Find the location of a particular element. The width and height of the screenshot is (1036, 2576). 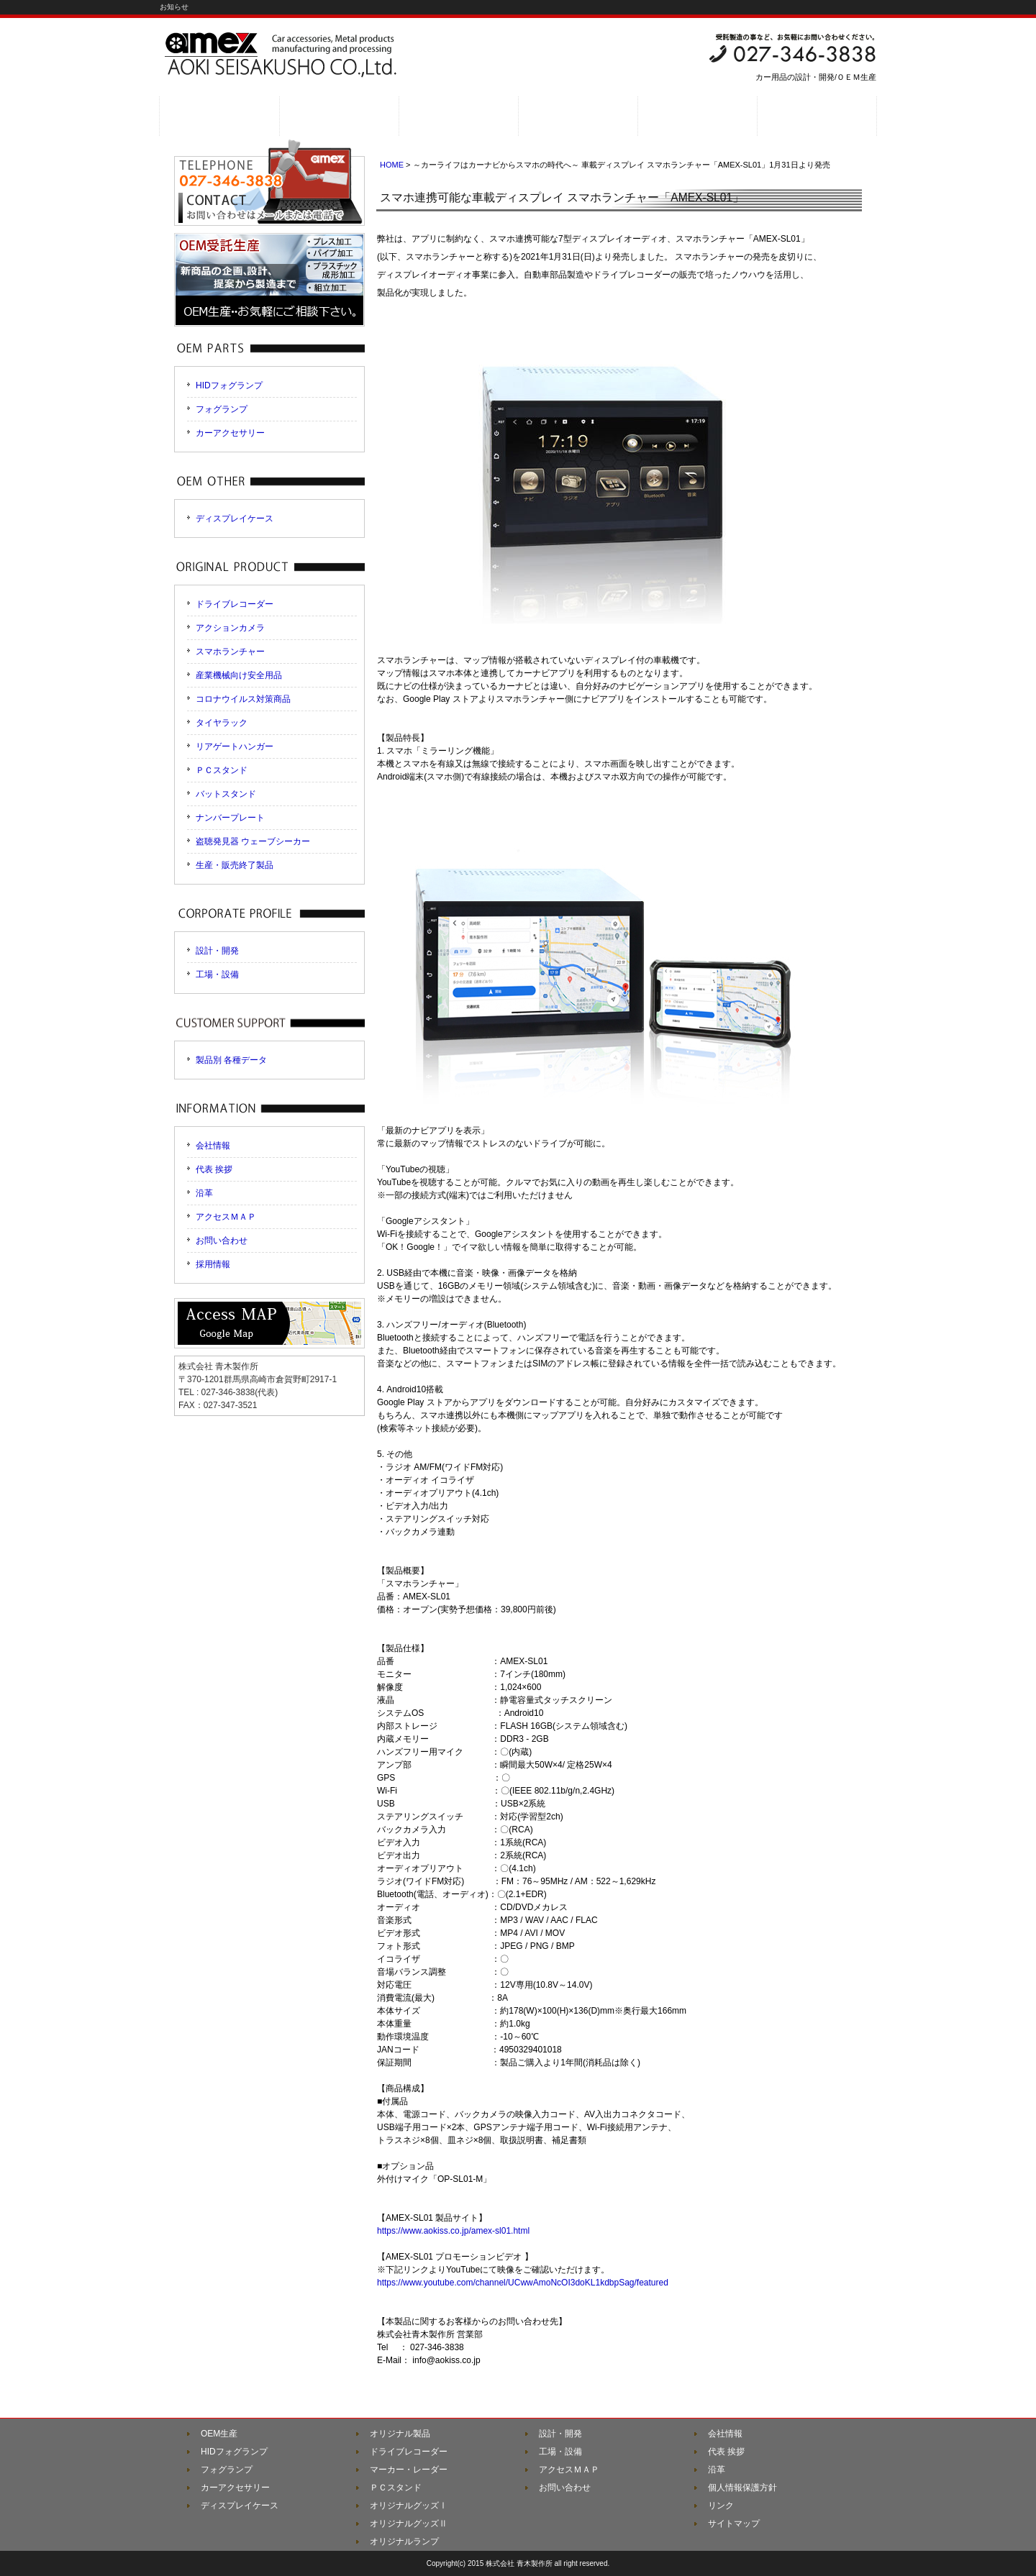

ドライブレコーダー is located at coordinates (234, 604).